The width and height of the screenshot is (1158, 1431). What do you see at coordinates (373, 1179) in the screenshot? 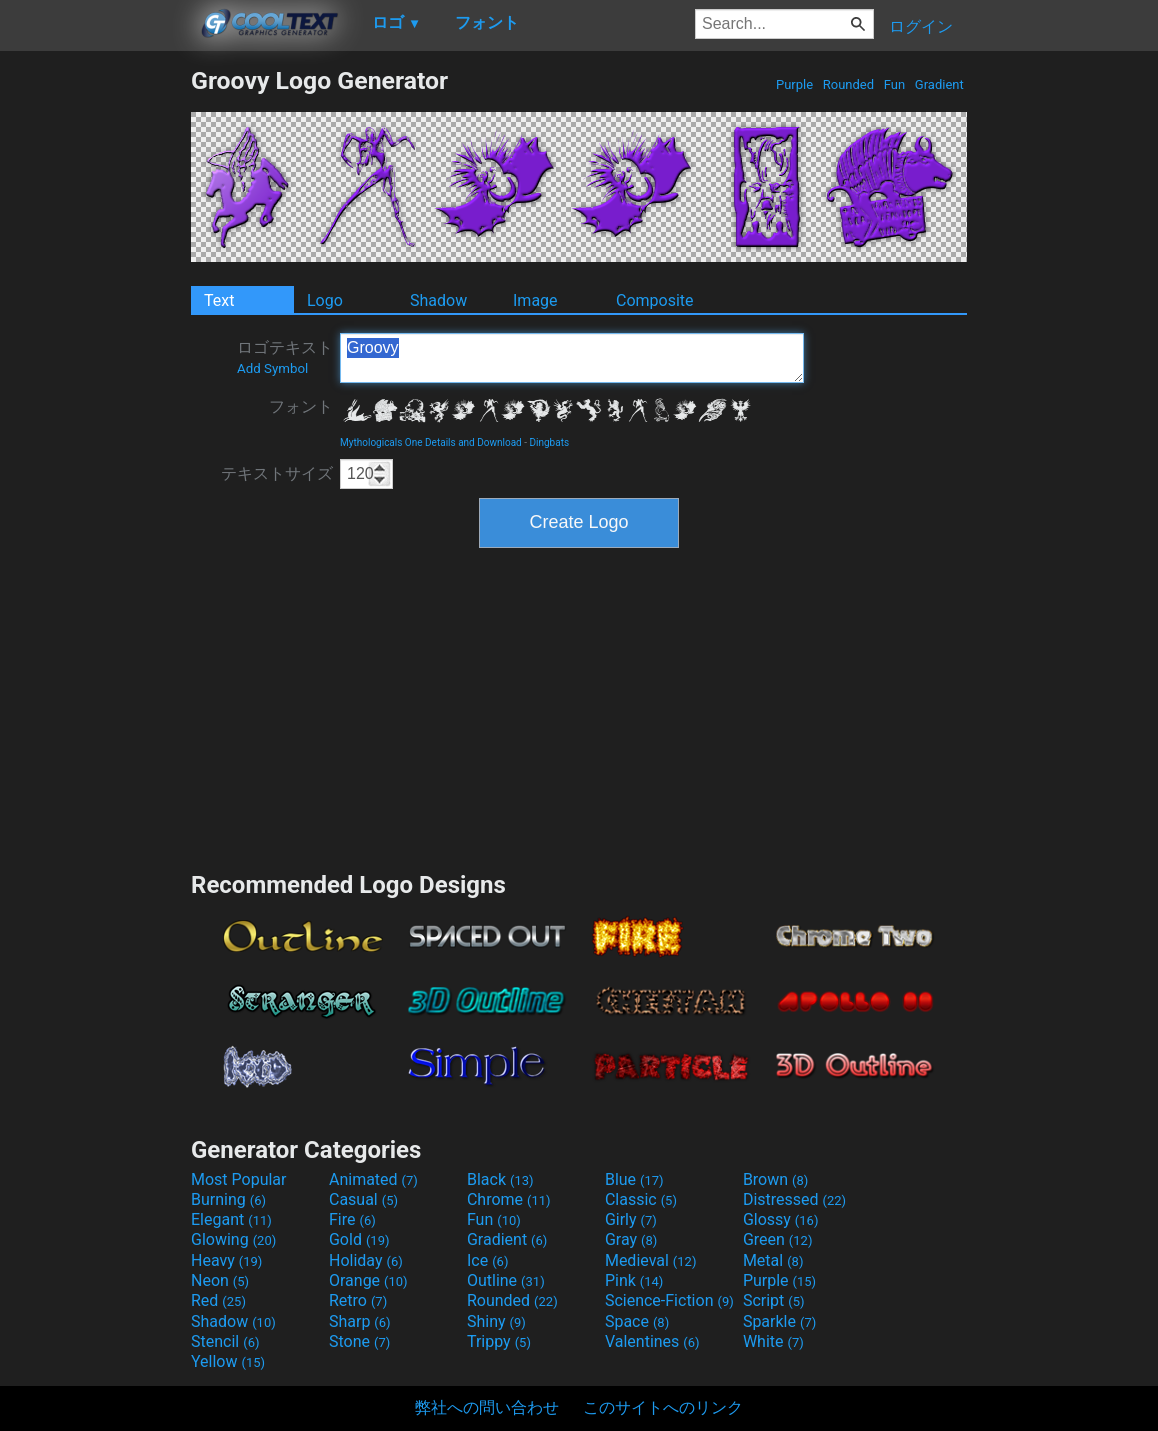
I see `Animated` at bounding box center [373, 1179].